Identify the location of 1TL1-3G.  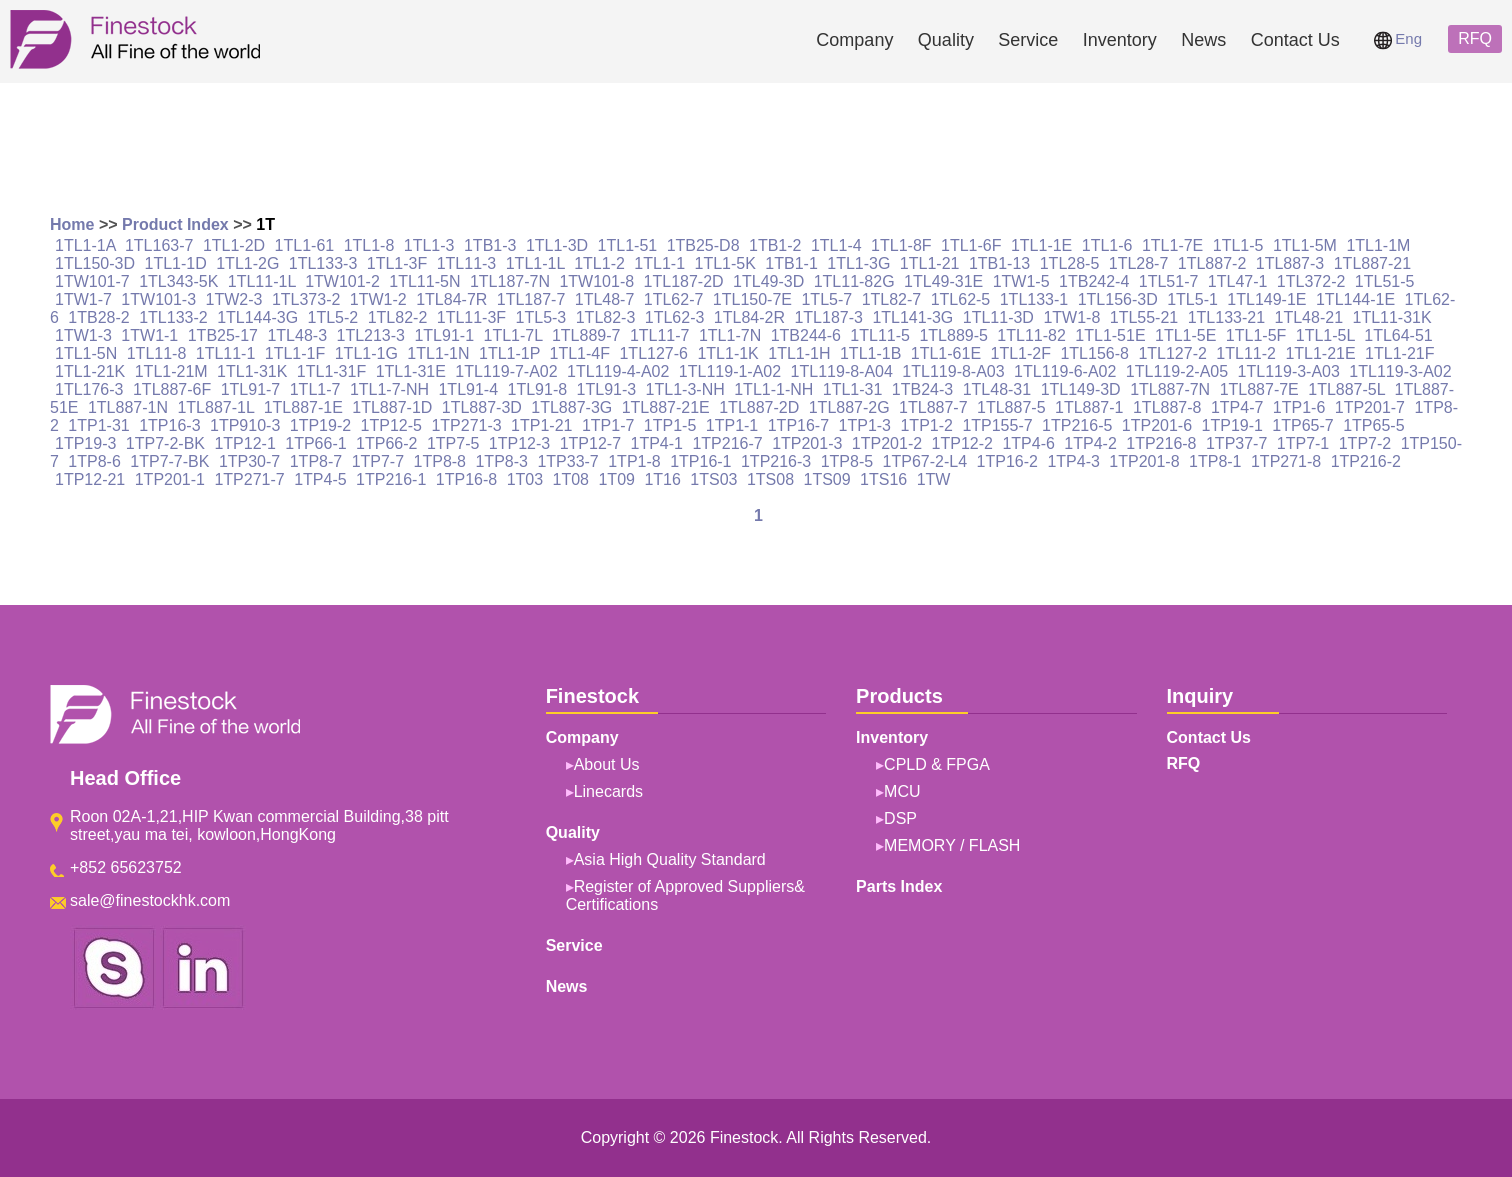
(858, 263).